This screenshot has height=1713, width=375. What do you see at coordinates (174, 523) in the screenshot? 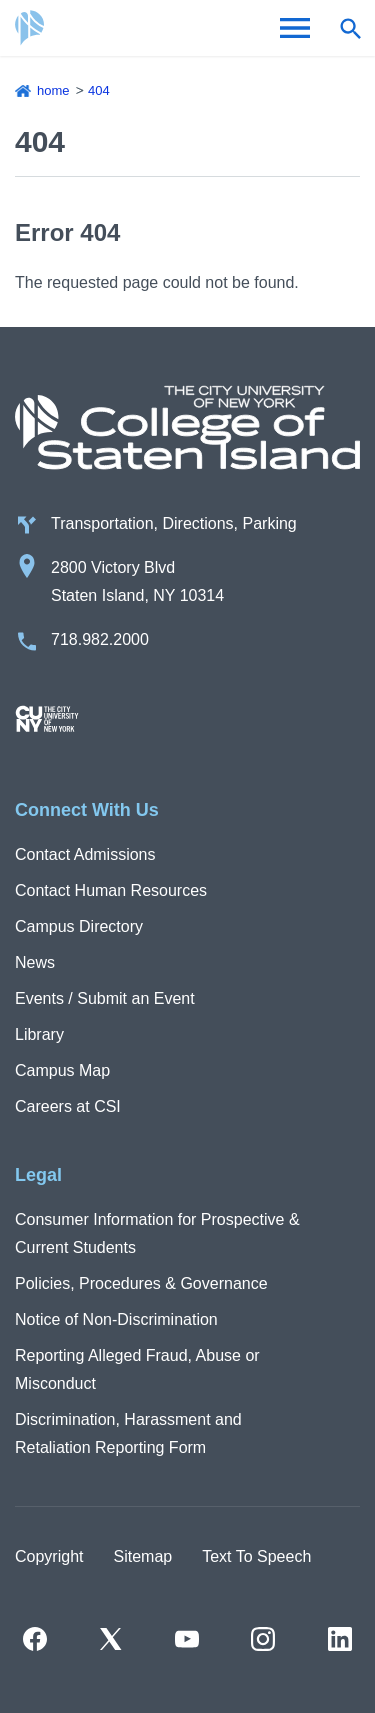
I see `Transportation, Directions, Parking` at bounding box center [174, 523].